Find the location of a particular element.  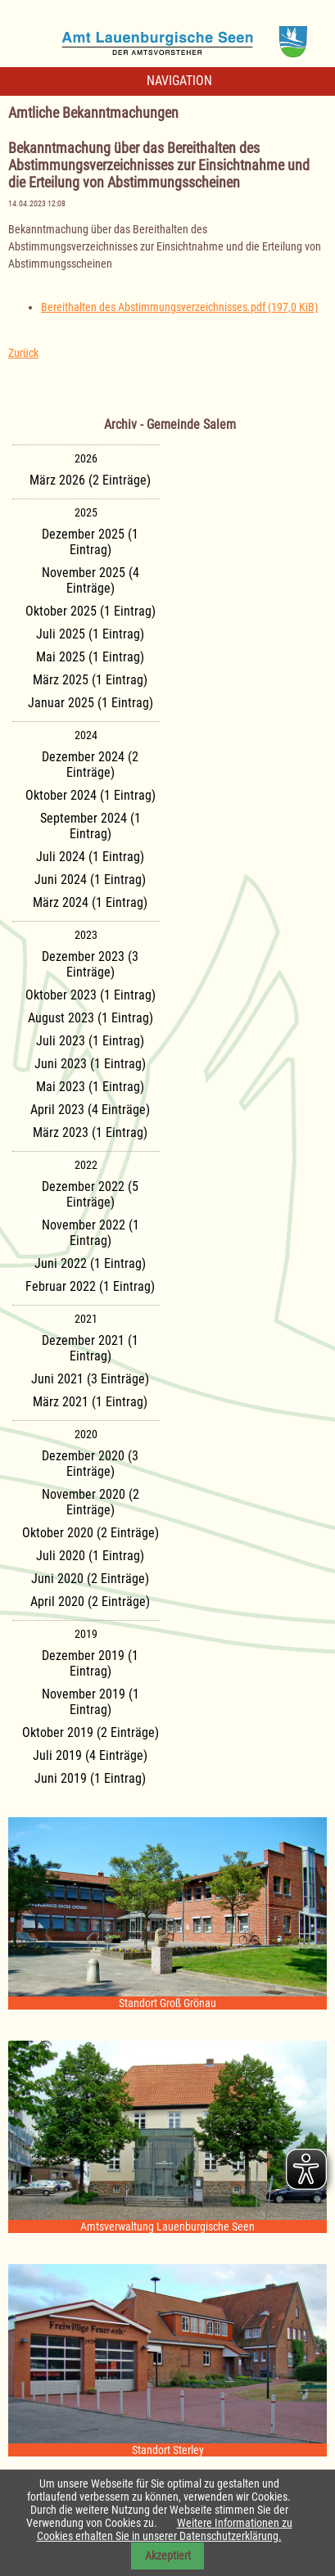

Dezember 2024 (2 Einträge) is located at coordinates (90, 764).